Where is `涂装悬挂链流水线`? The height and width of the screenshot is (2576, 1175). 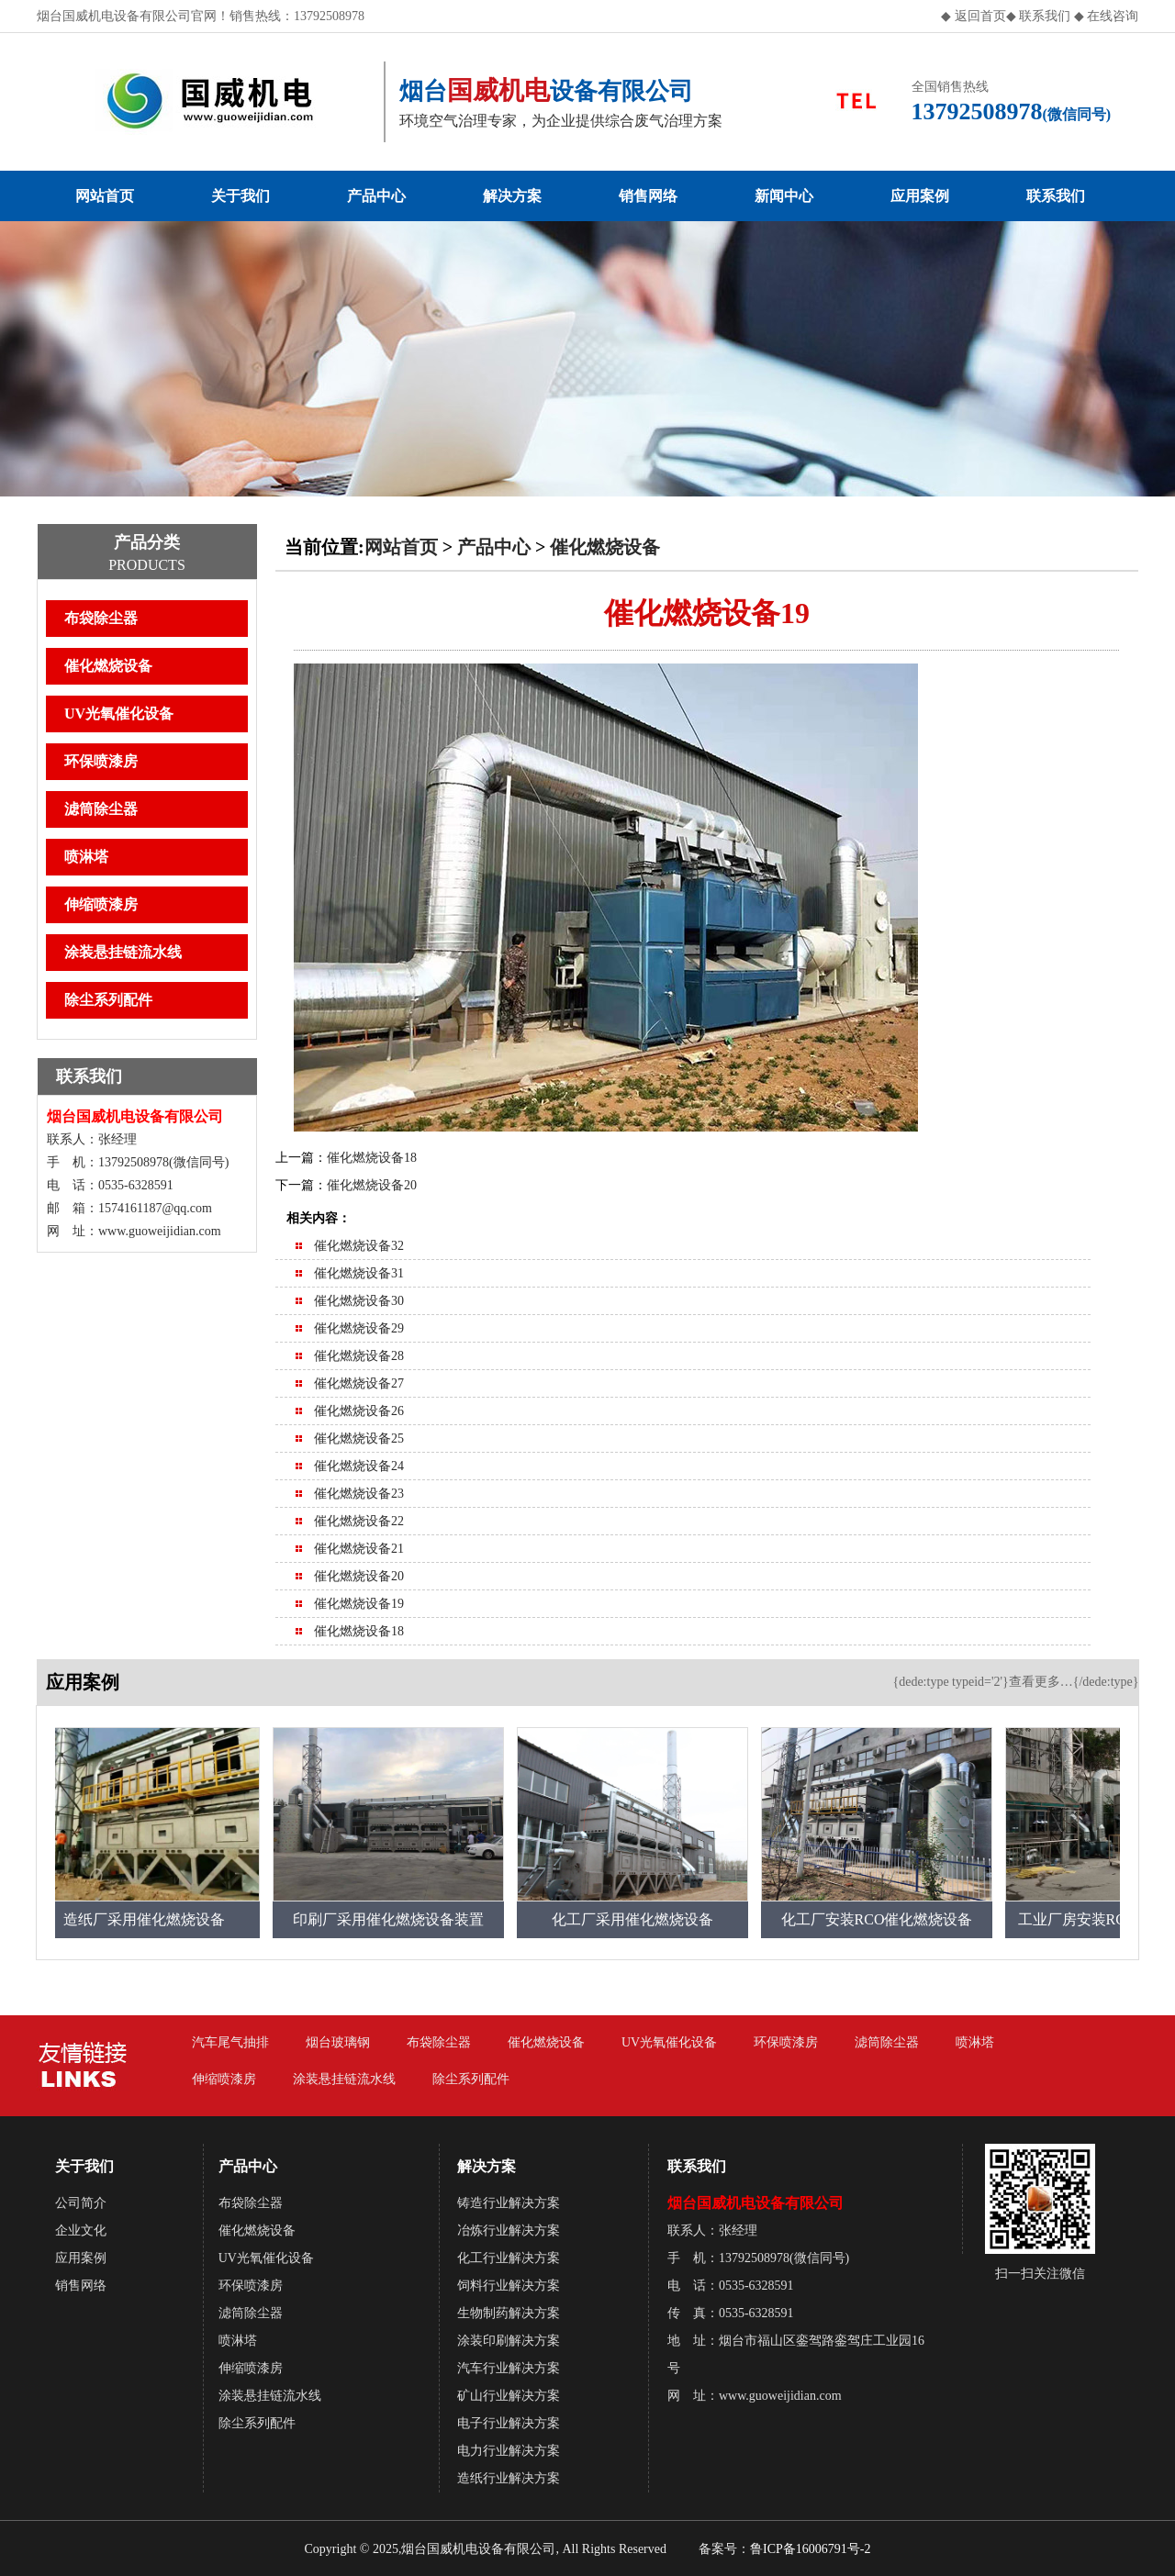
涂装悬挂链流水线 is located at coordinates (123, 952).